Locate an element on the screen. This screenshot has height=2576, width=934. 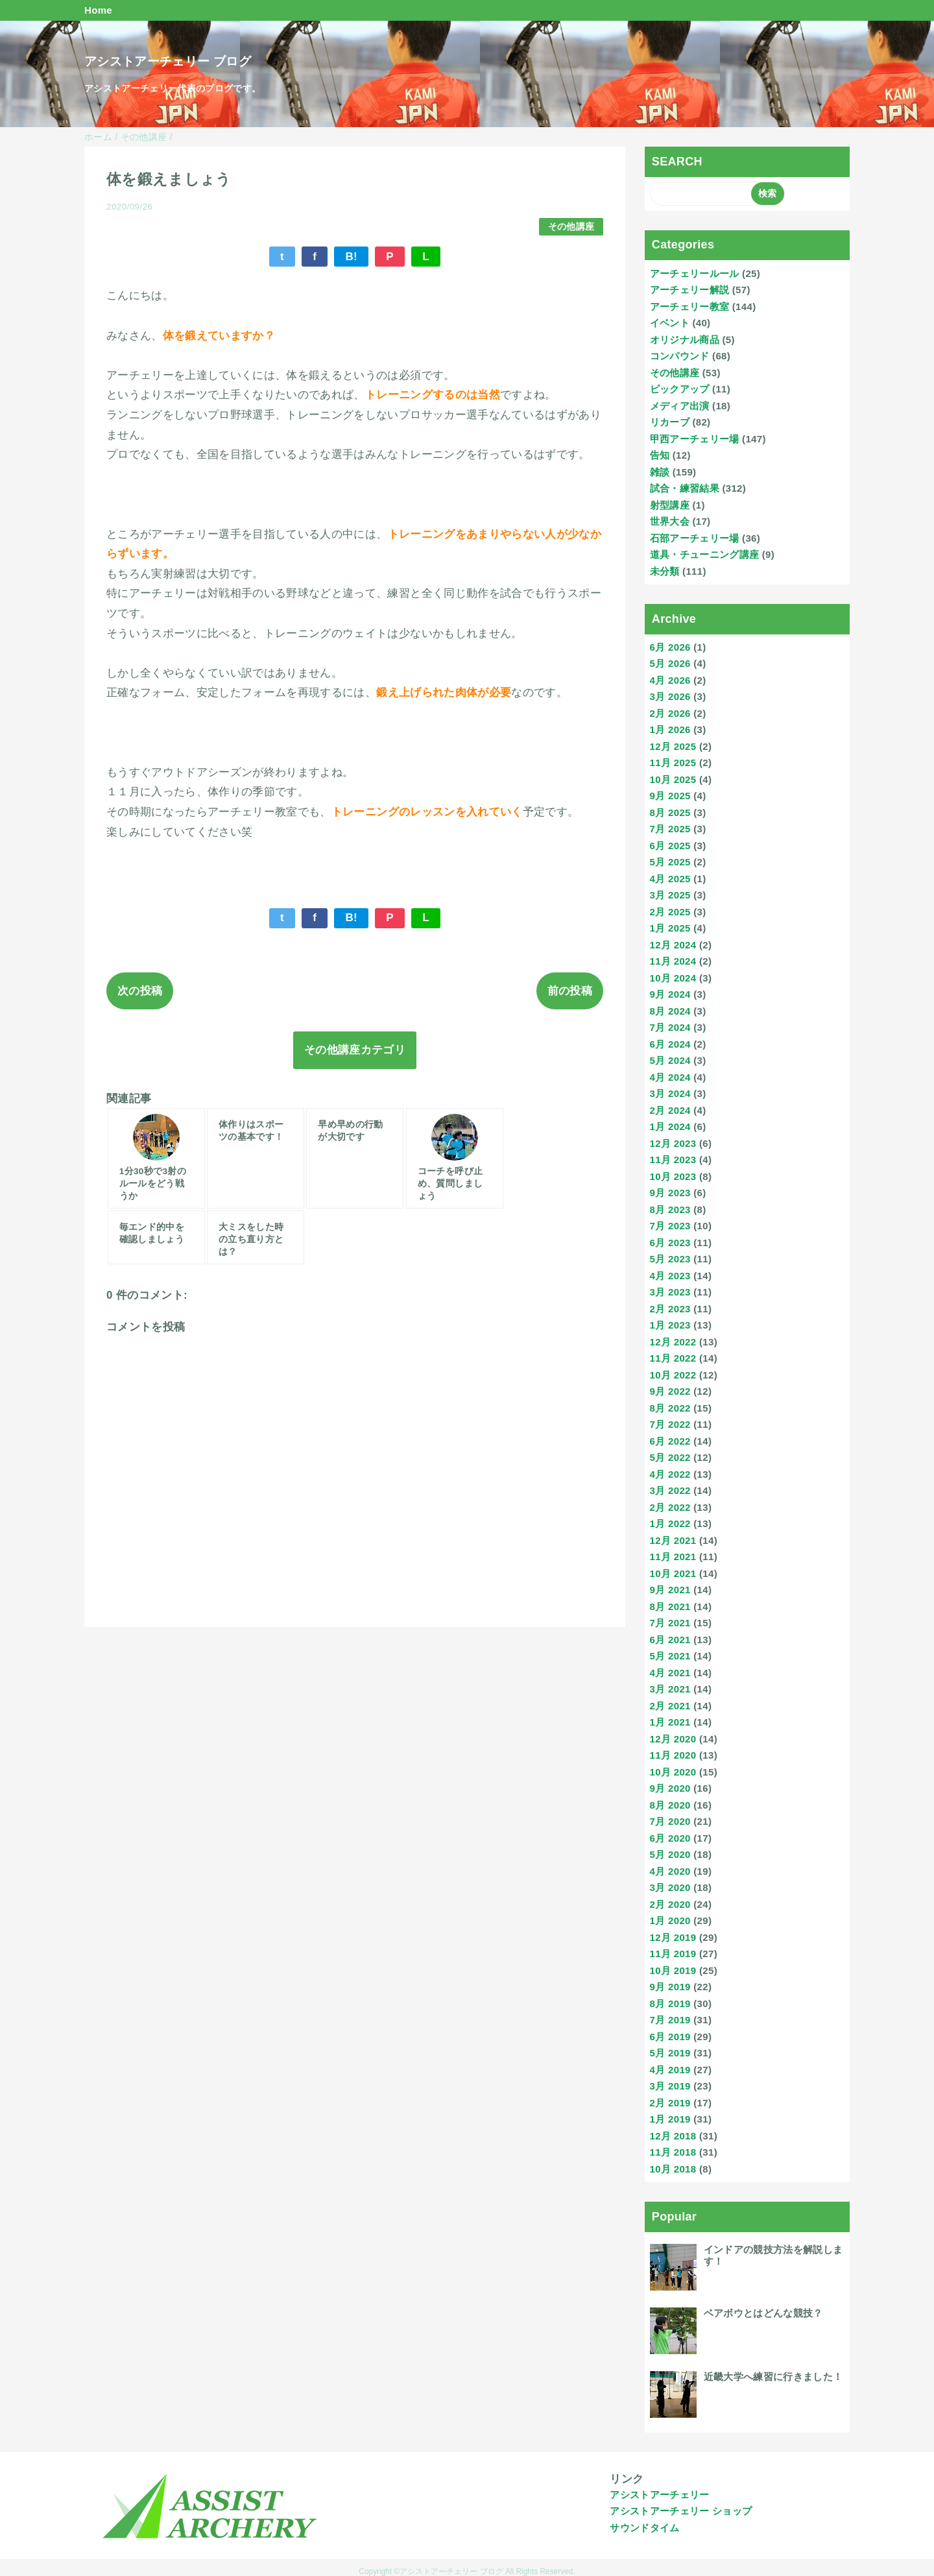
8月 2019 is located at coordinates (670, 2003).